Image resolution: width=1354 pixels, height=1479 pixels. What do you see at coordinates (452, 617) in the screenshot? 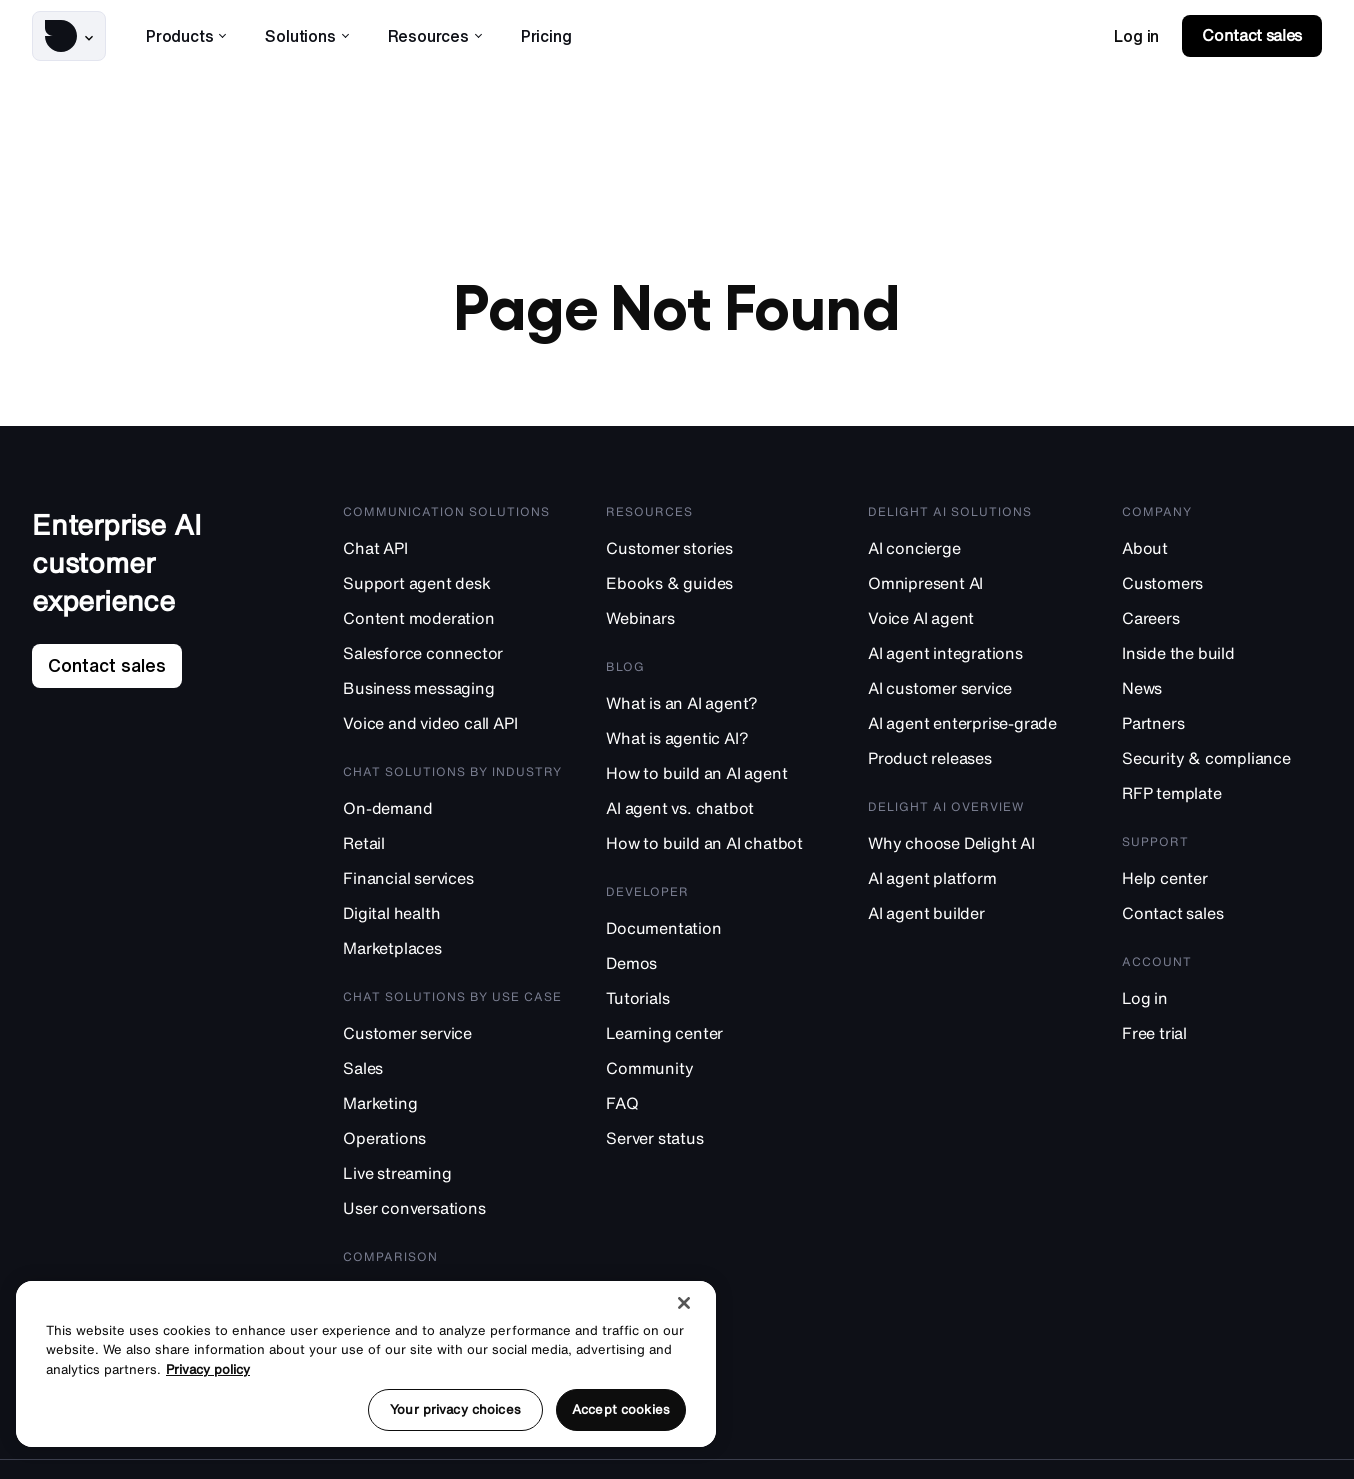
I see `[Content moderation]` at bounding box center [452, 617].